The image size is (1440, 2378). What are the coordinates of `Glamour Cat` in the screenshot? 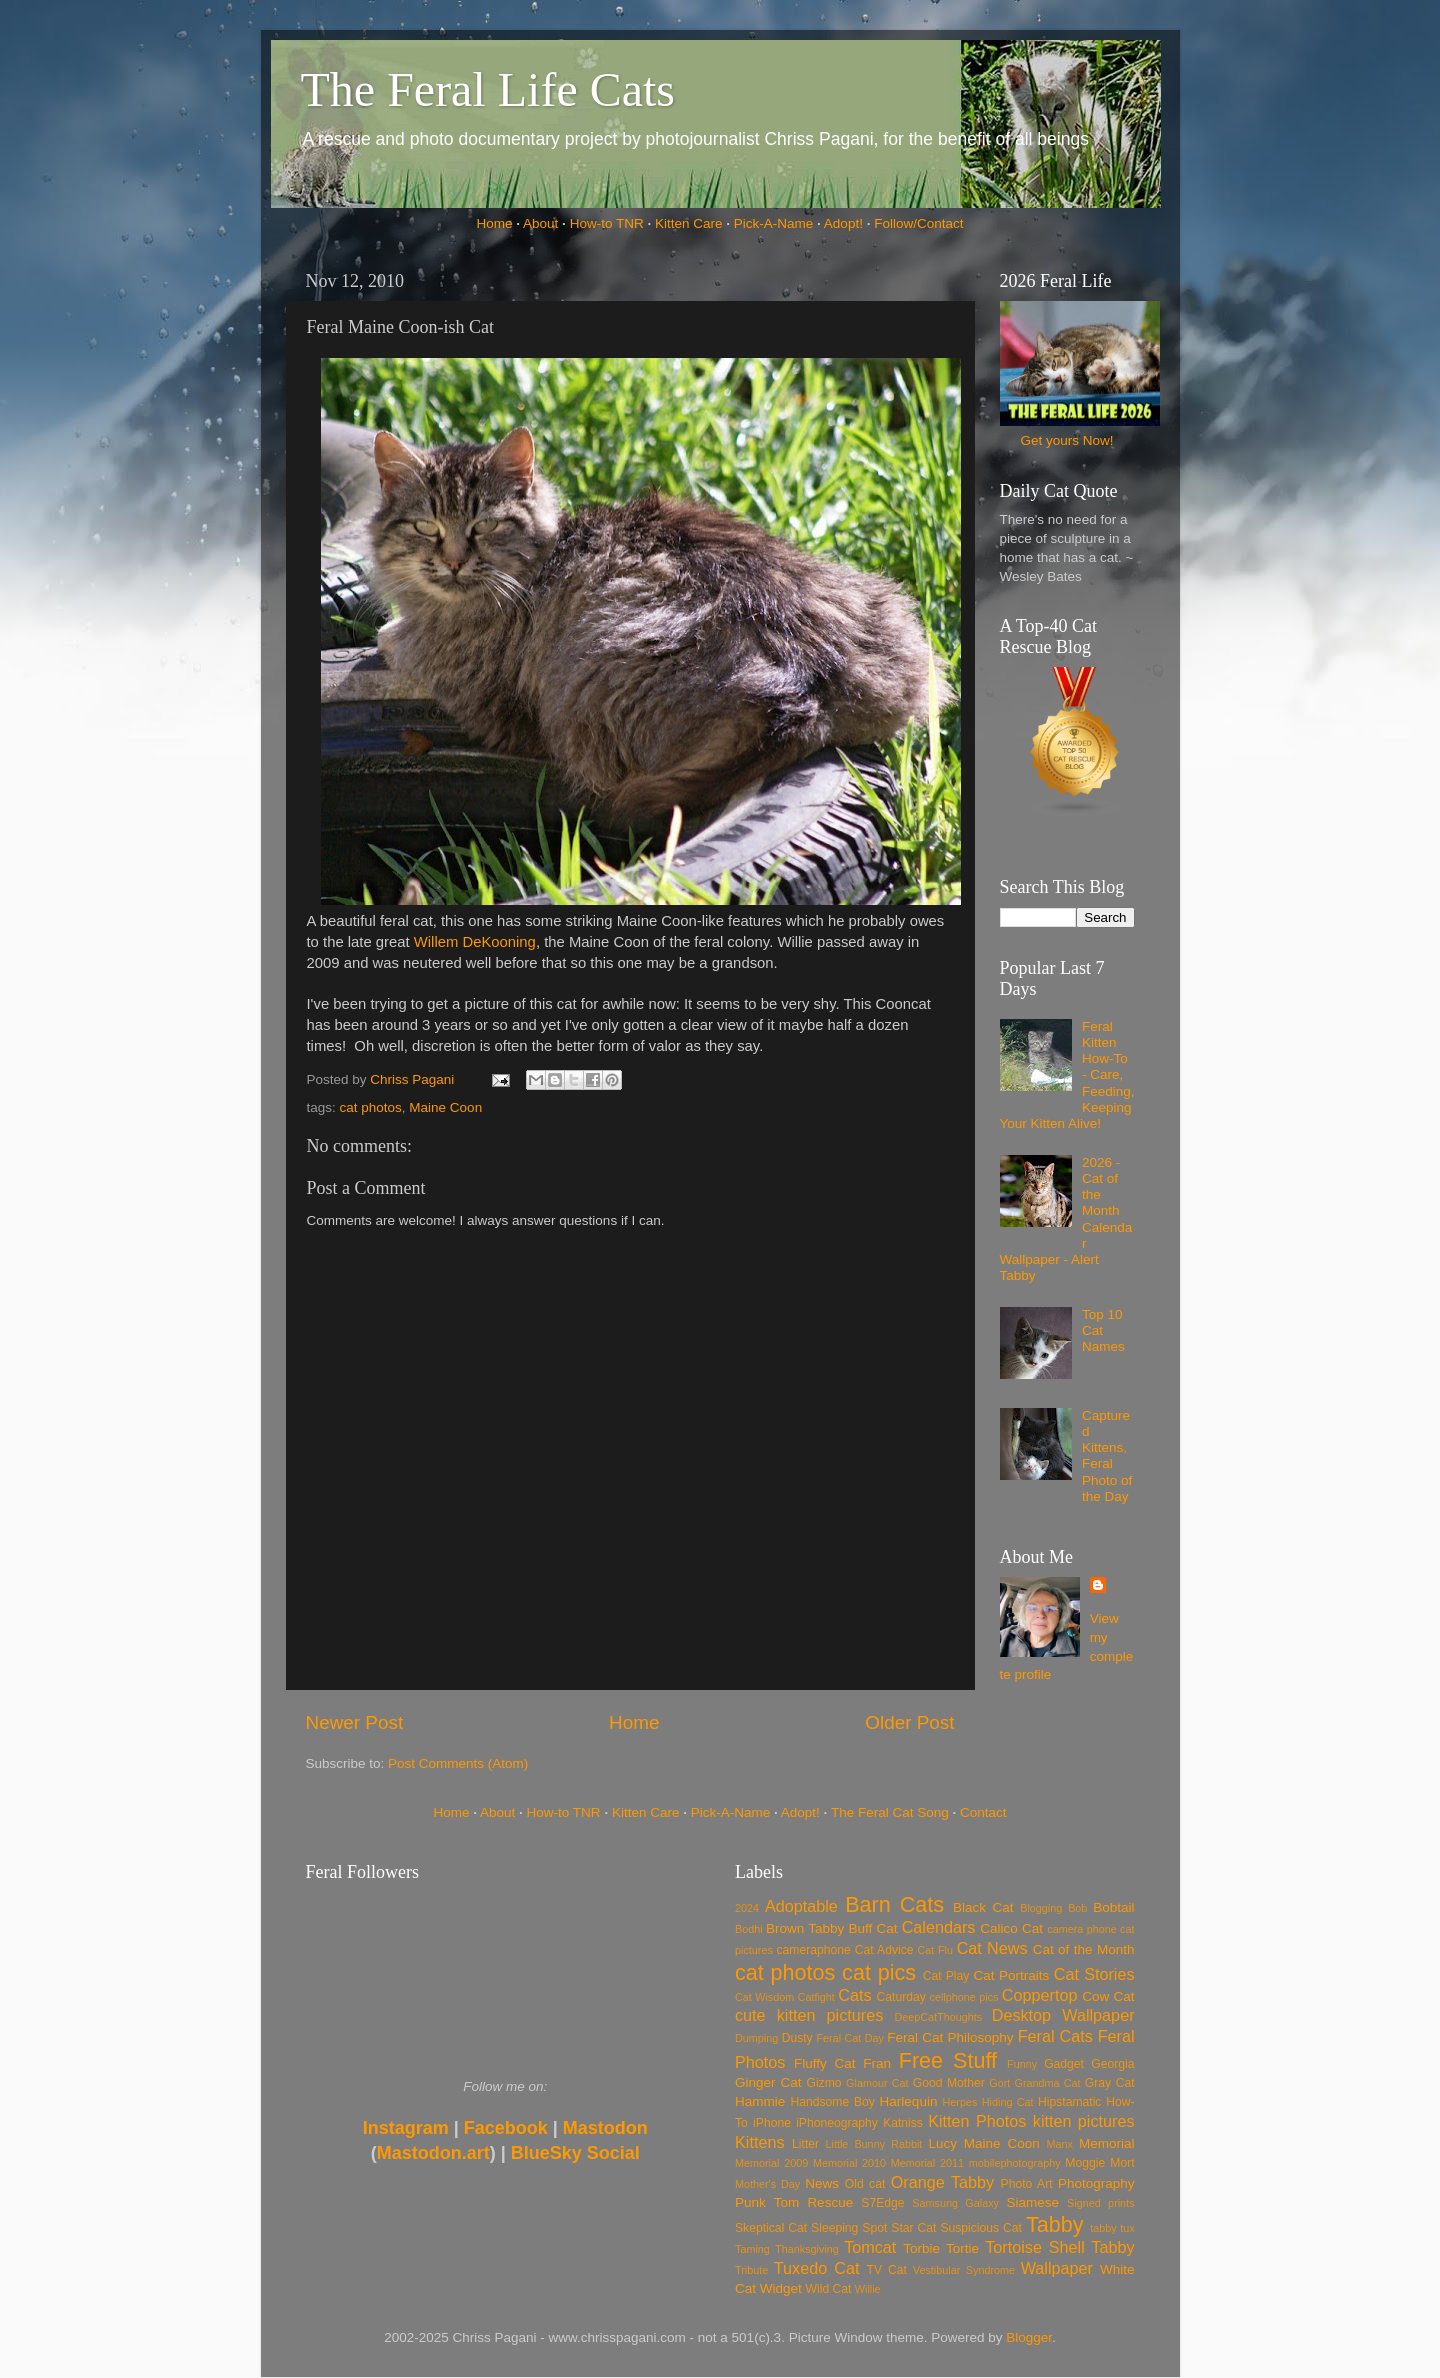 It's located at (877, 2083).